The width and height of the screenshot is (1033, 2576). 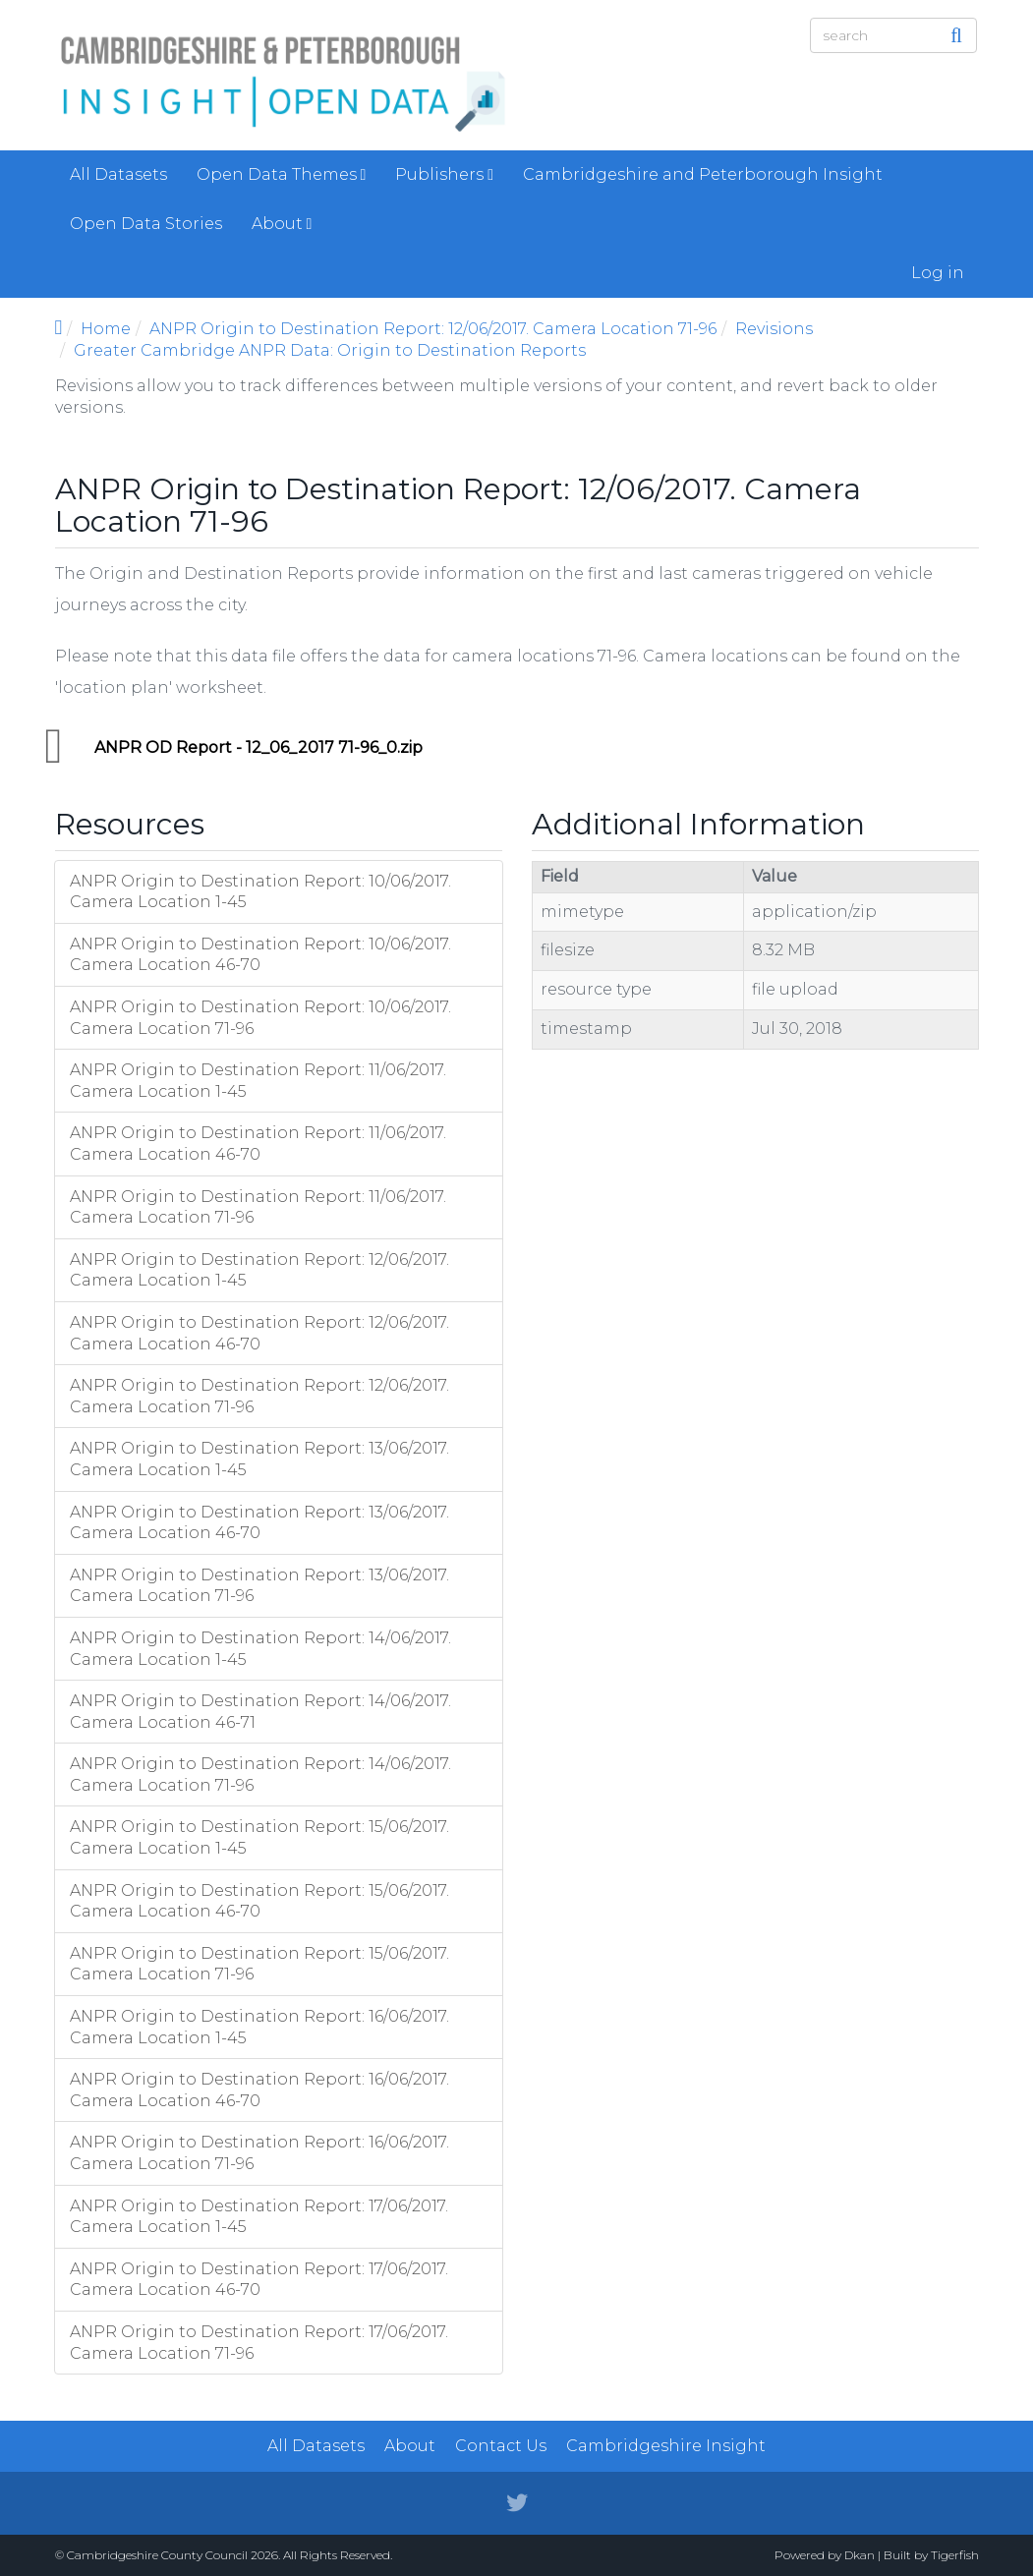 What do you see at coordinates (258, 747) in the screenshot?
I see `ANPR OD Report - 12_06_2017 71-96_0.zip` at bounding box center [258, 747].